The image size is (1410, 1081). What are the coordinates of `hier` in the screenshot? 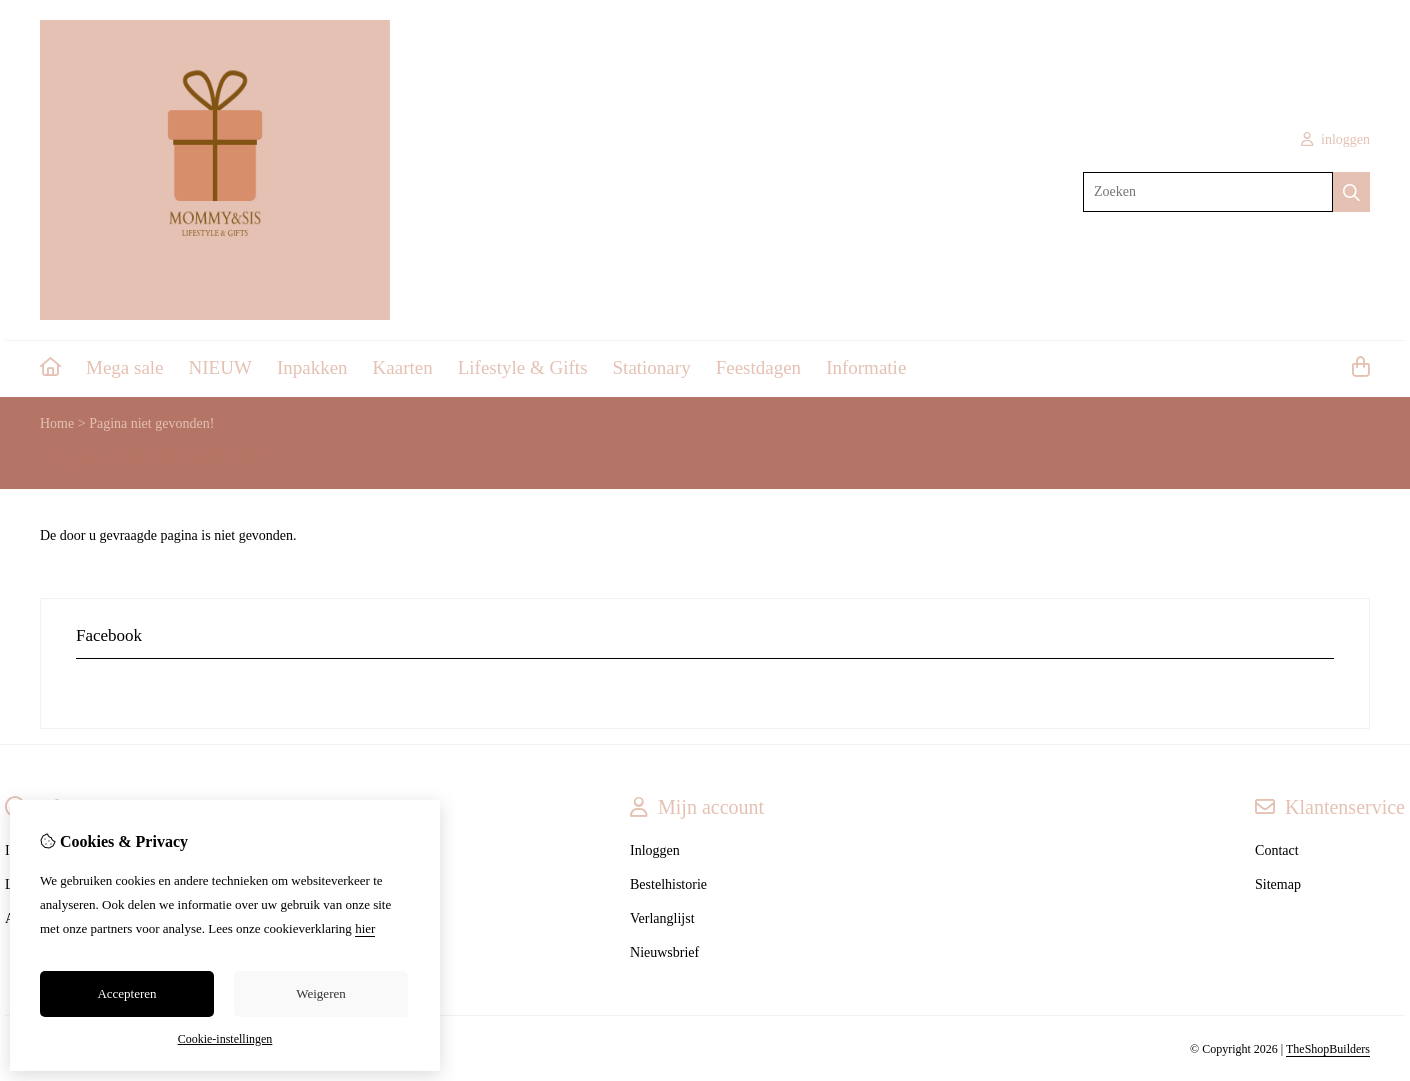 It's located at (365, 928).